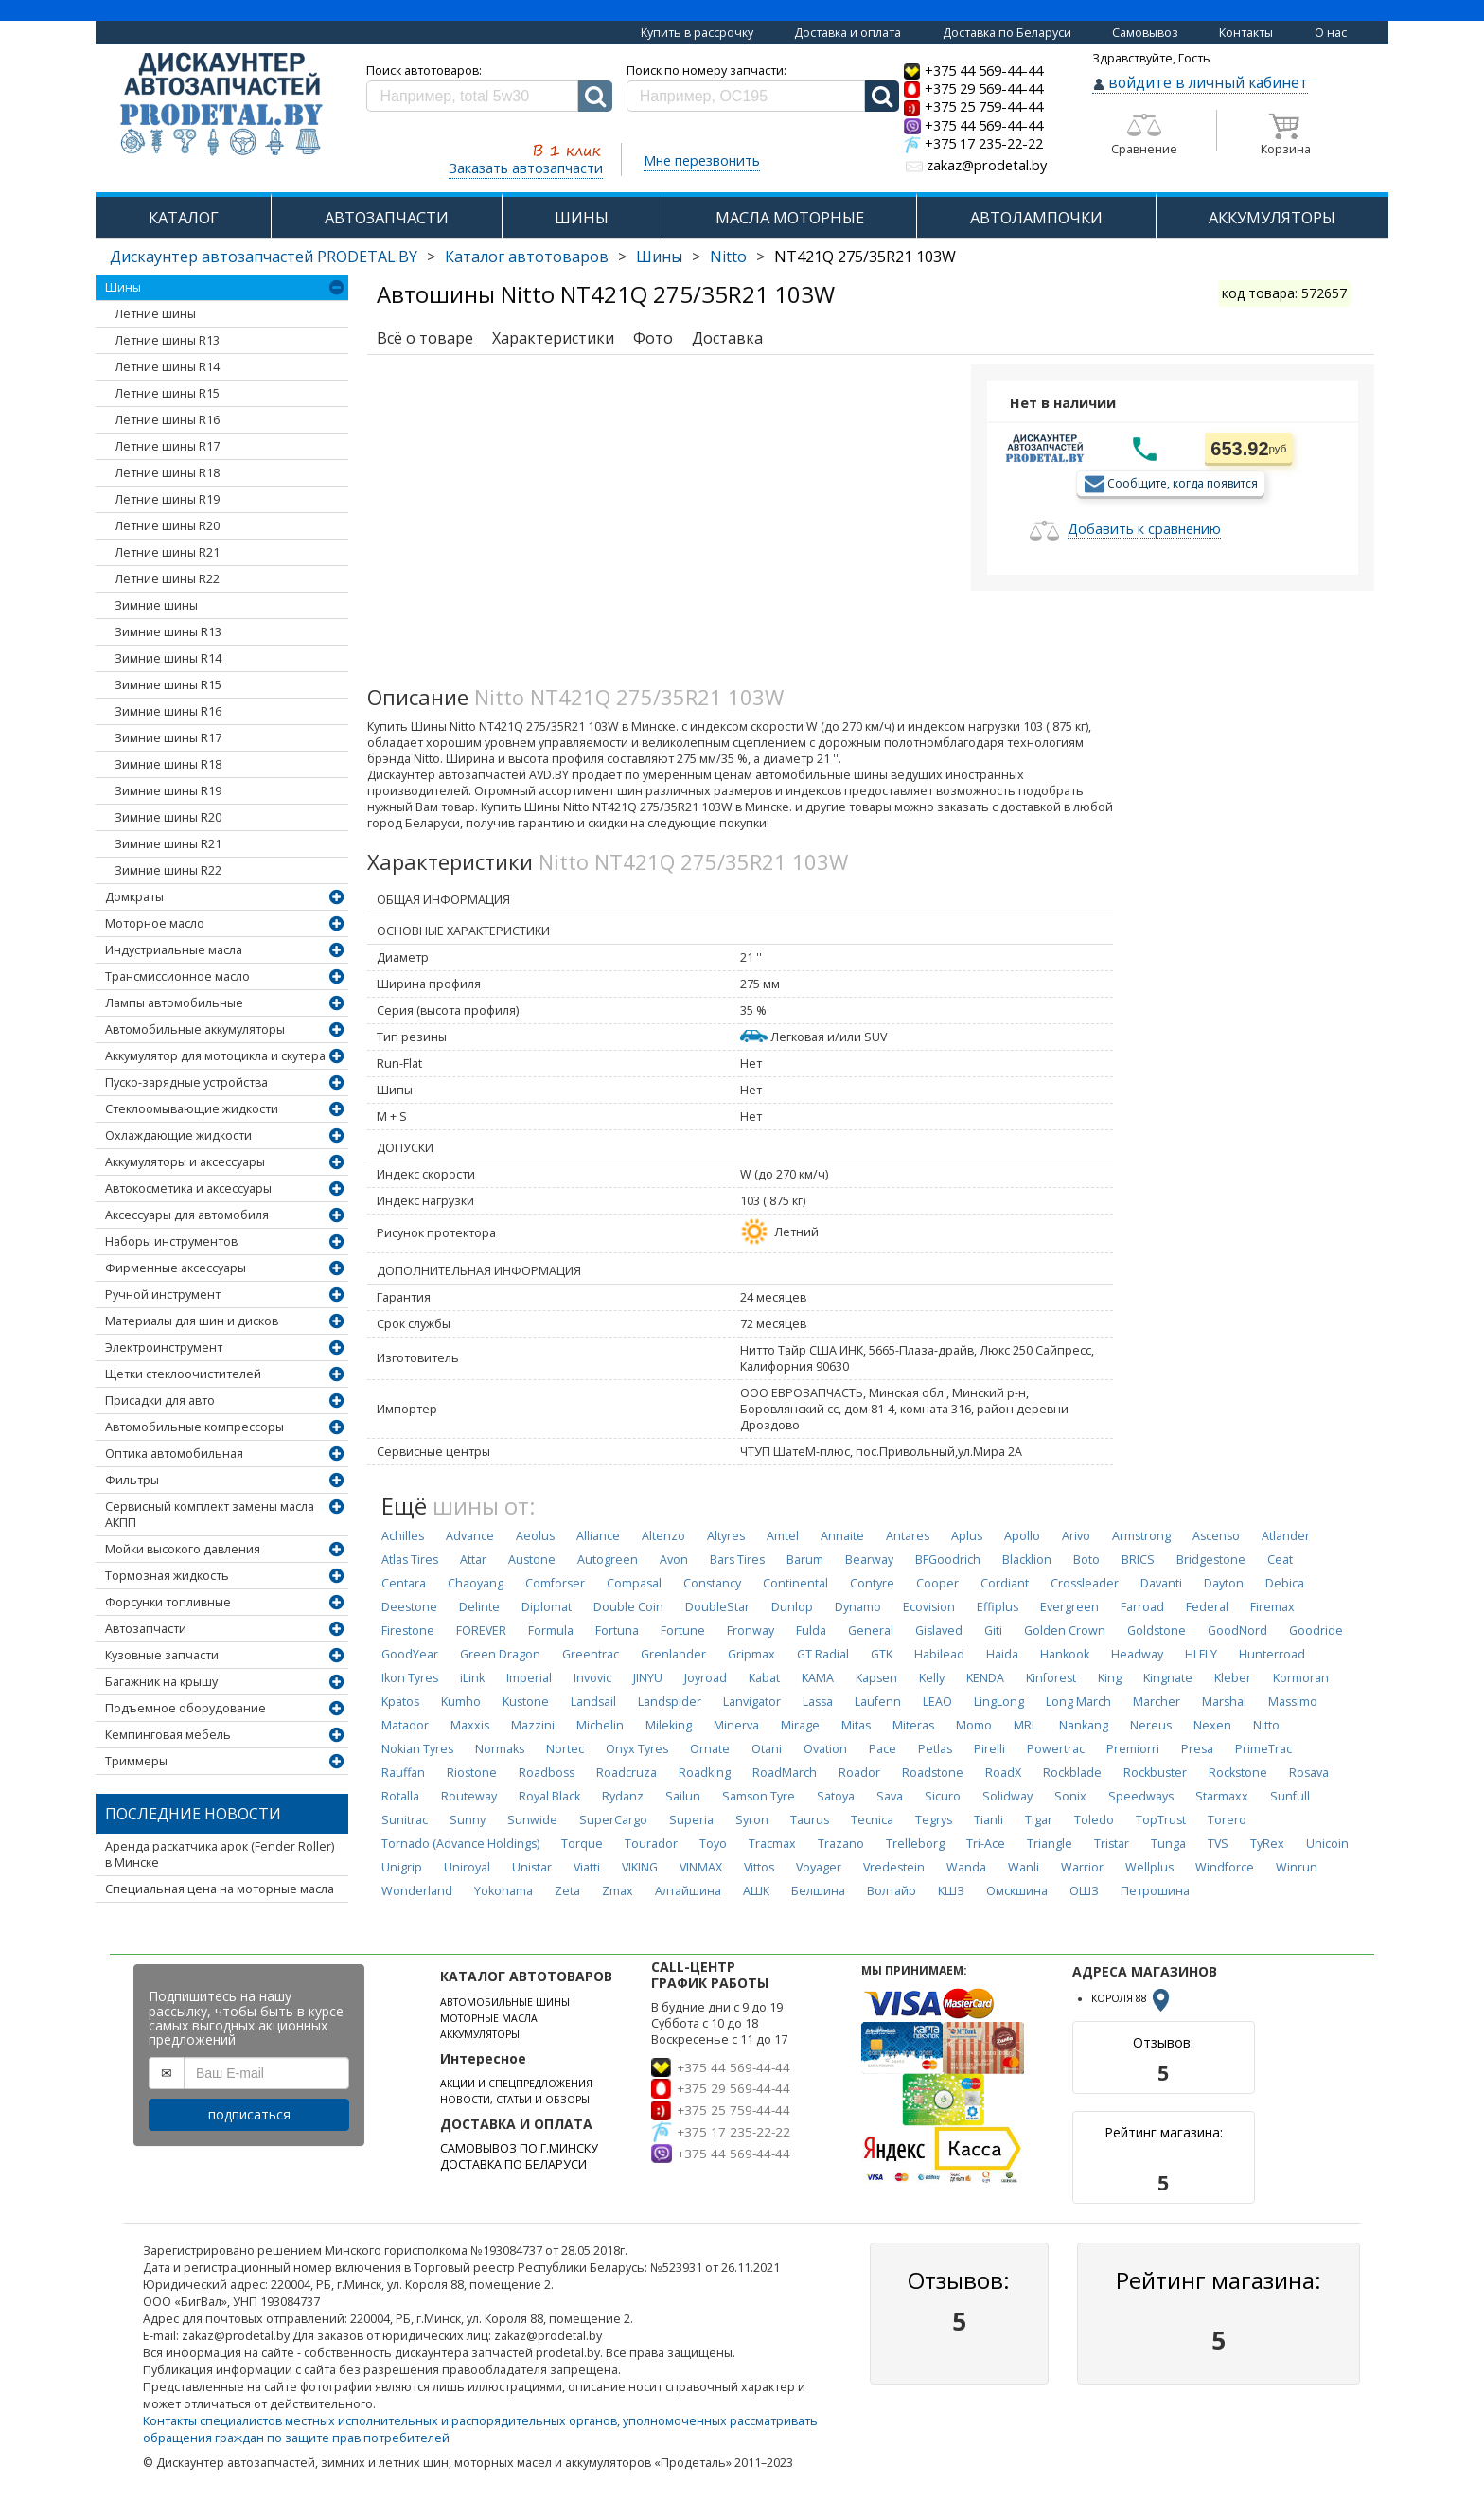  Describe the element at coordinates (481, 1631) in the screenshot. I see `FOREVER` at that location.